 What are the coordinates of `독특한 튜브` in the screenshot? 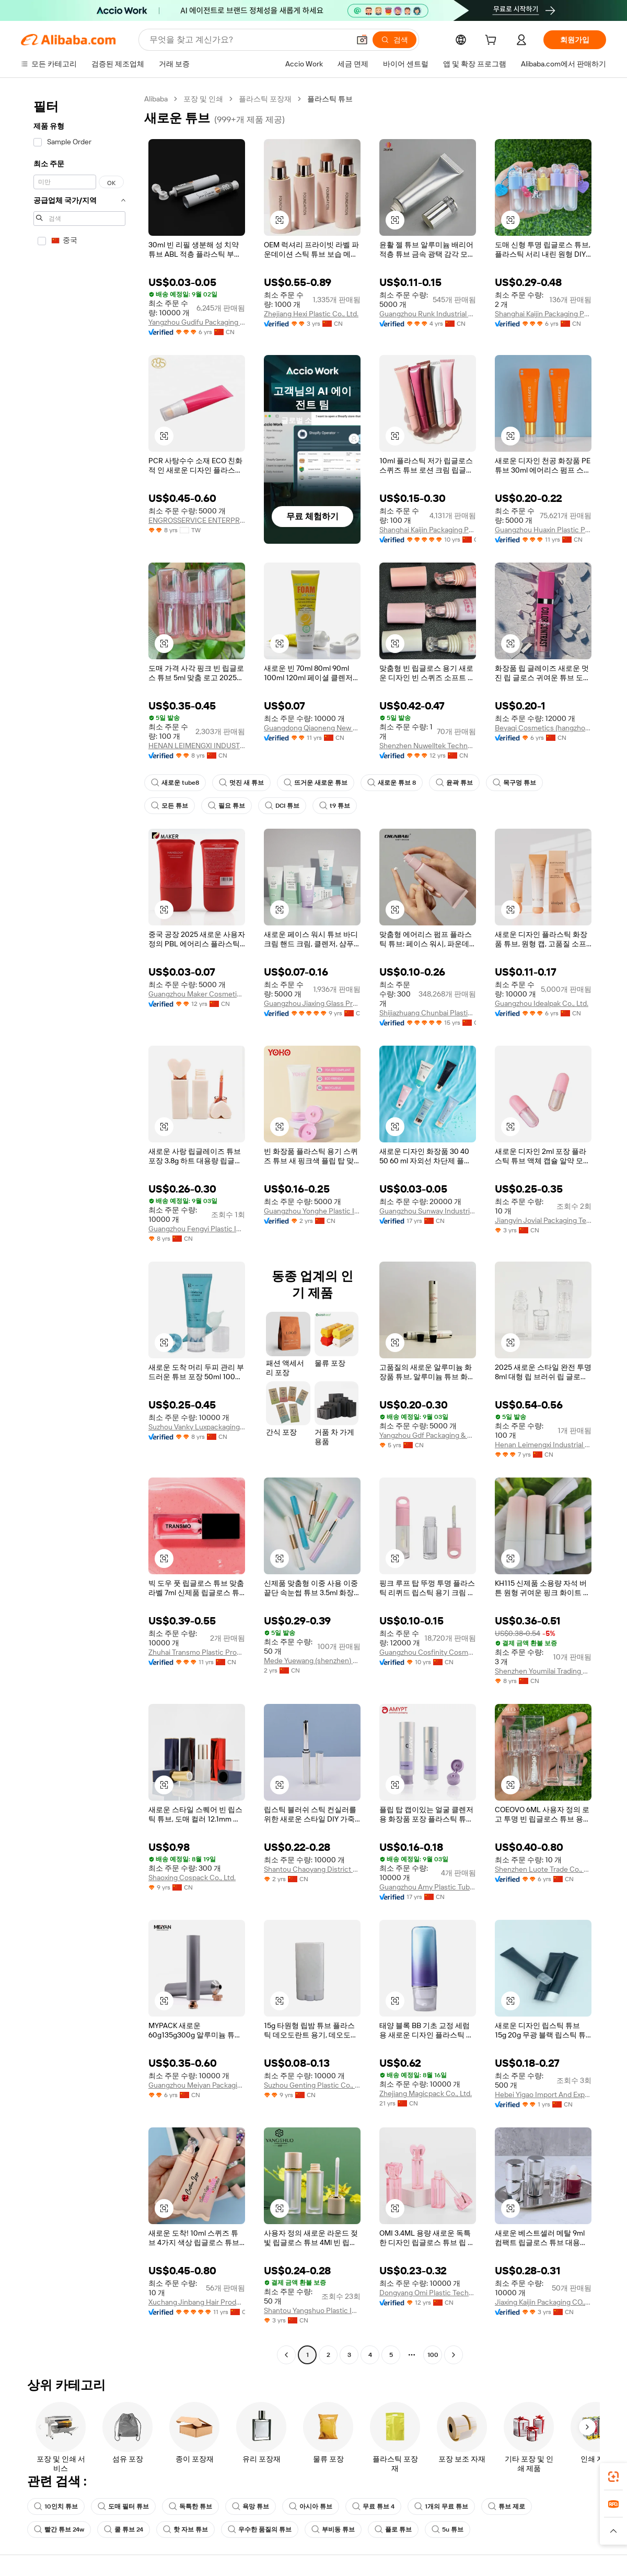 It's located at (190, 2506).